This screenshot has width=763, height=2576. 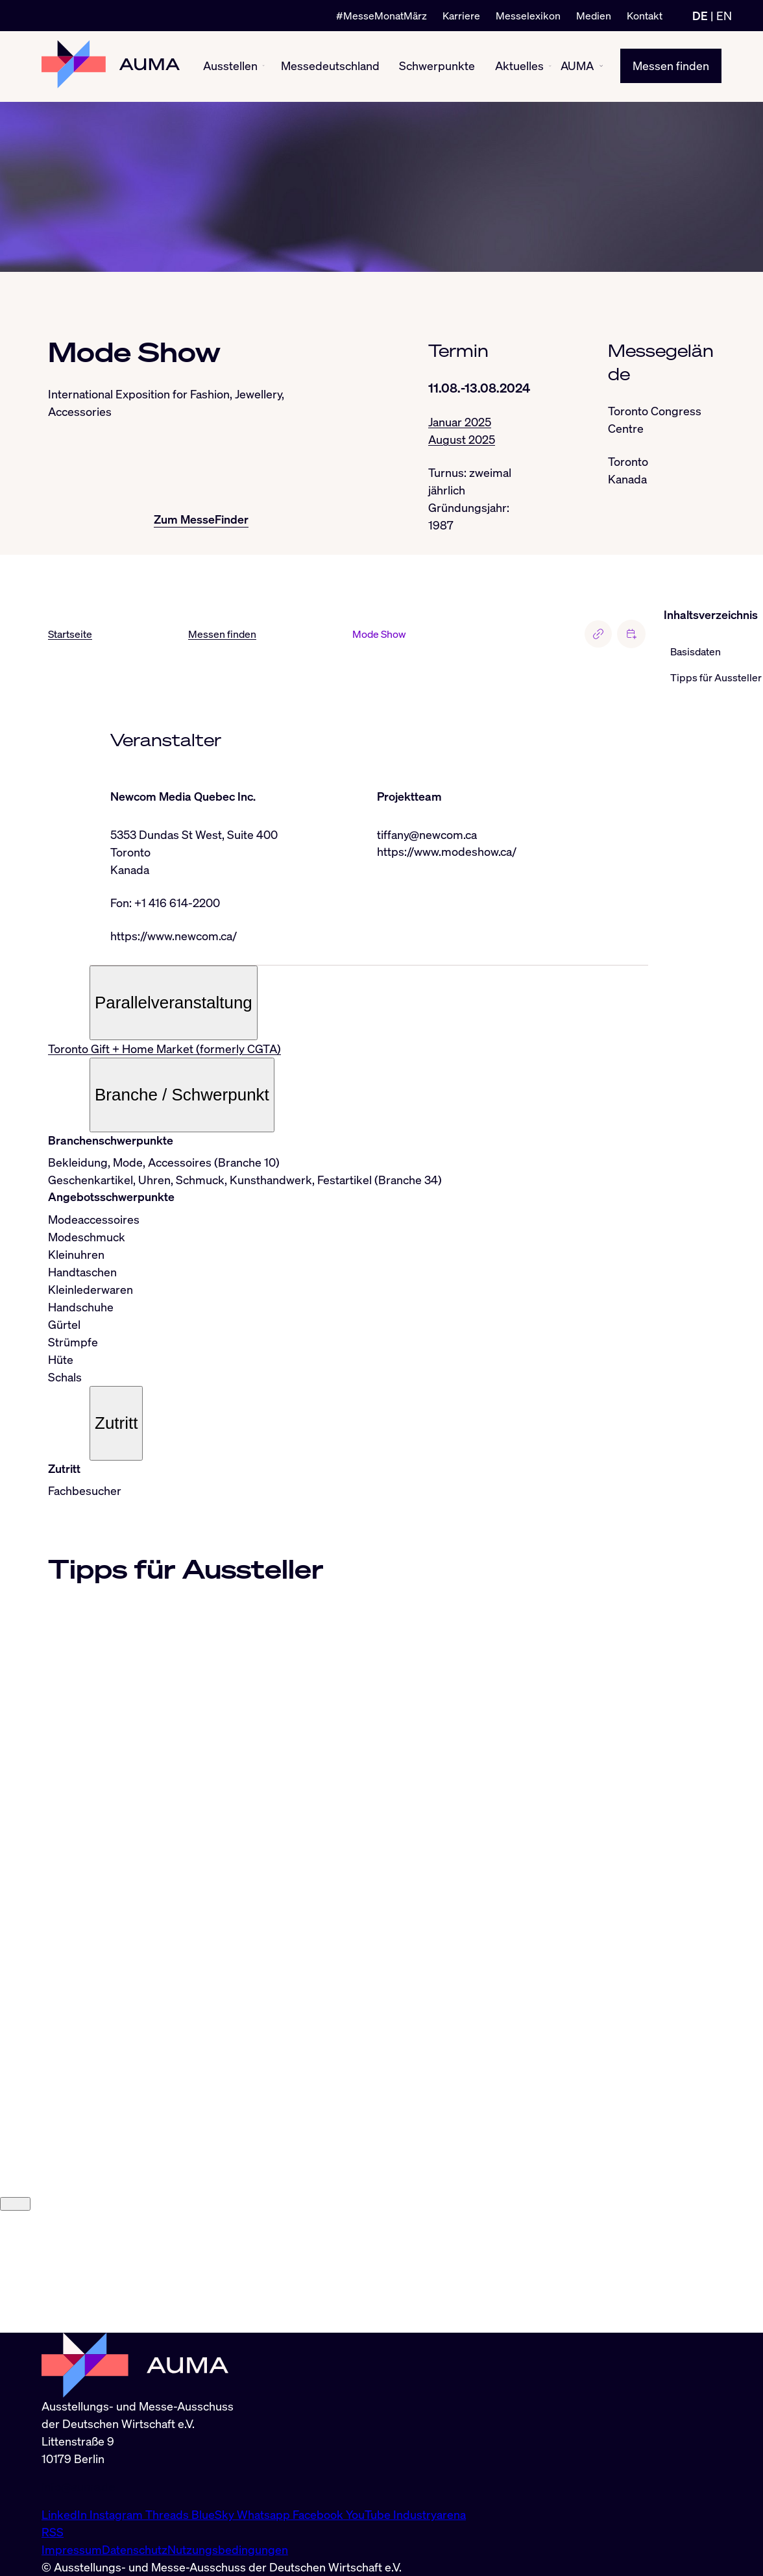 What do you see at coordinates (461, 439) in the screenshot?
I see `August 2025` at bounding box center [461, 439].